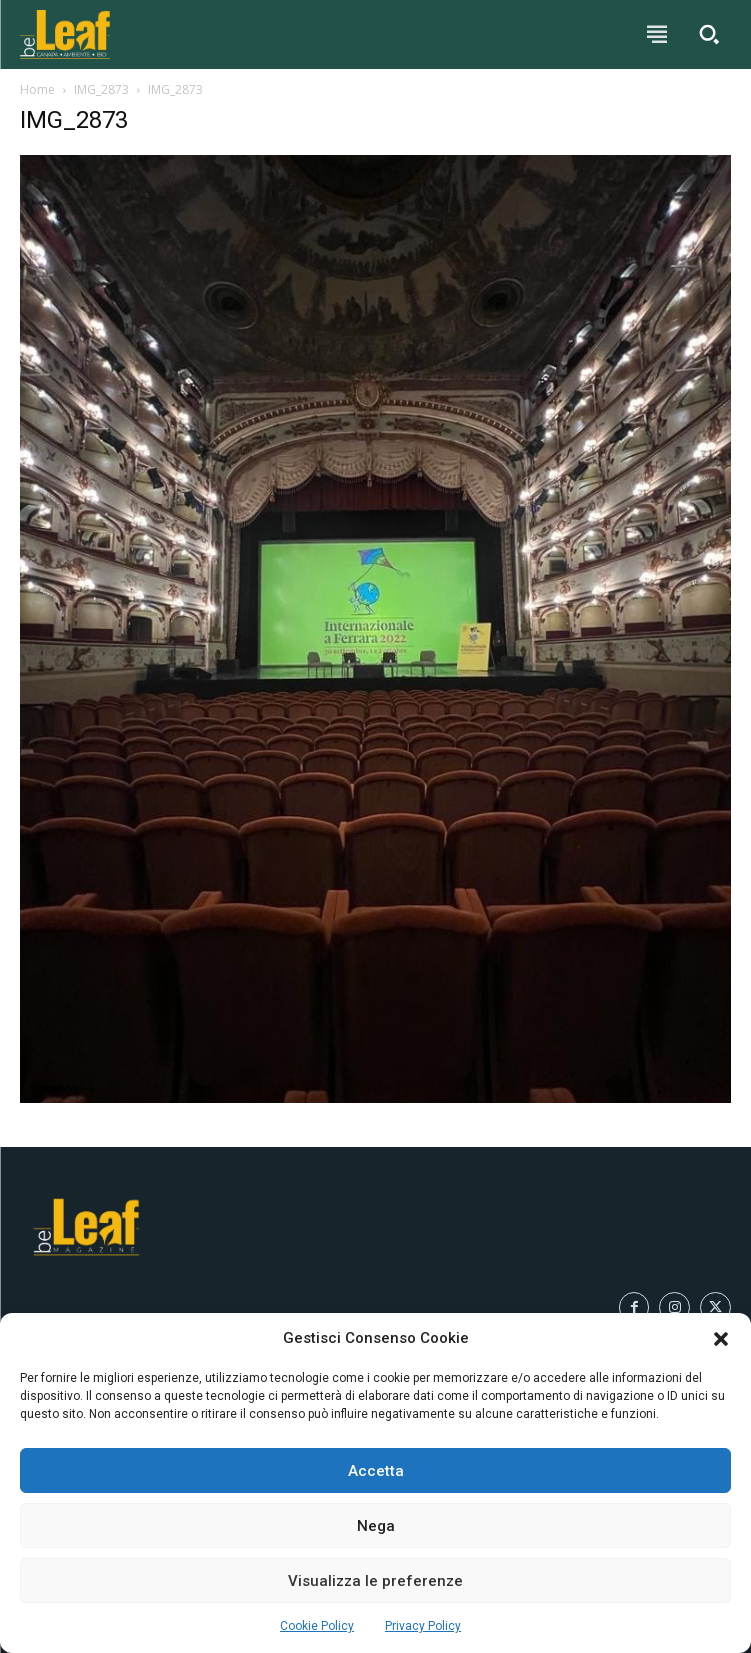  What do you see at coordinates (317, 1626) in the screenshot?
I see `Cookie Policy` at bounding box center [317, 1626].